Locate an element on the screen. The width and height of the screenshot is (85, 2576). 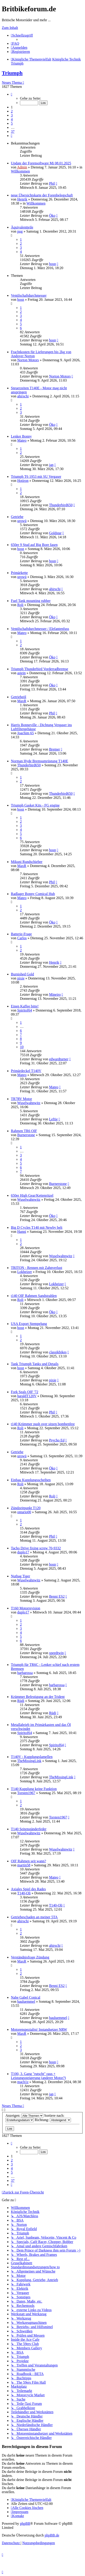
650er 9 Stud auf Big Bore fasen is located at coordinates (34, 545).